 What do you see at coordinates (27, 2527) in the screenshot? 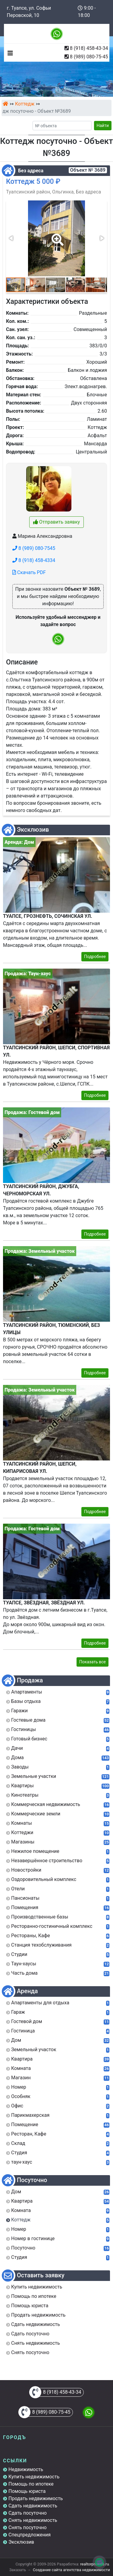
I see `Снять посуточно` at bounding box center [27, 2527].